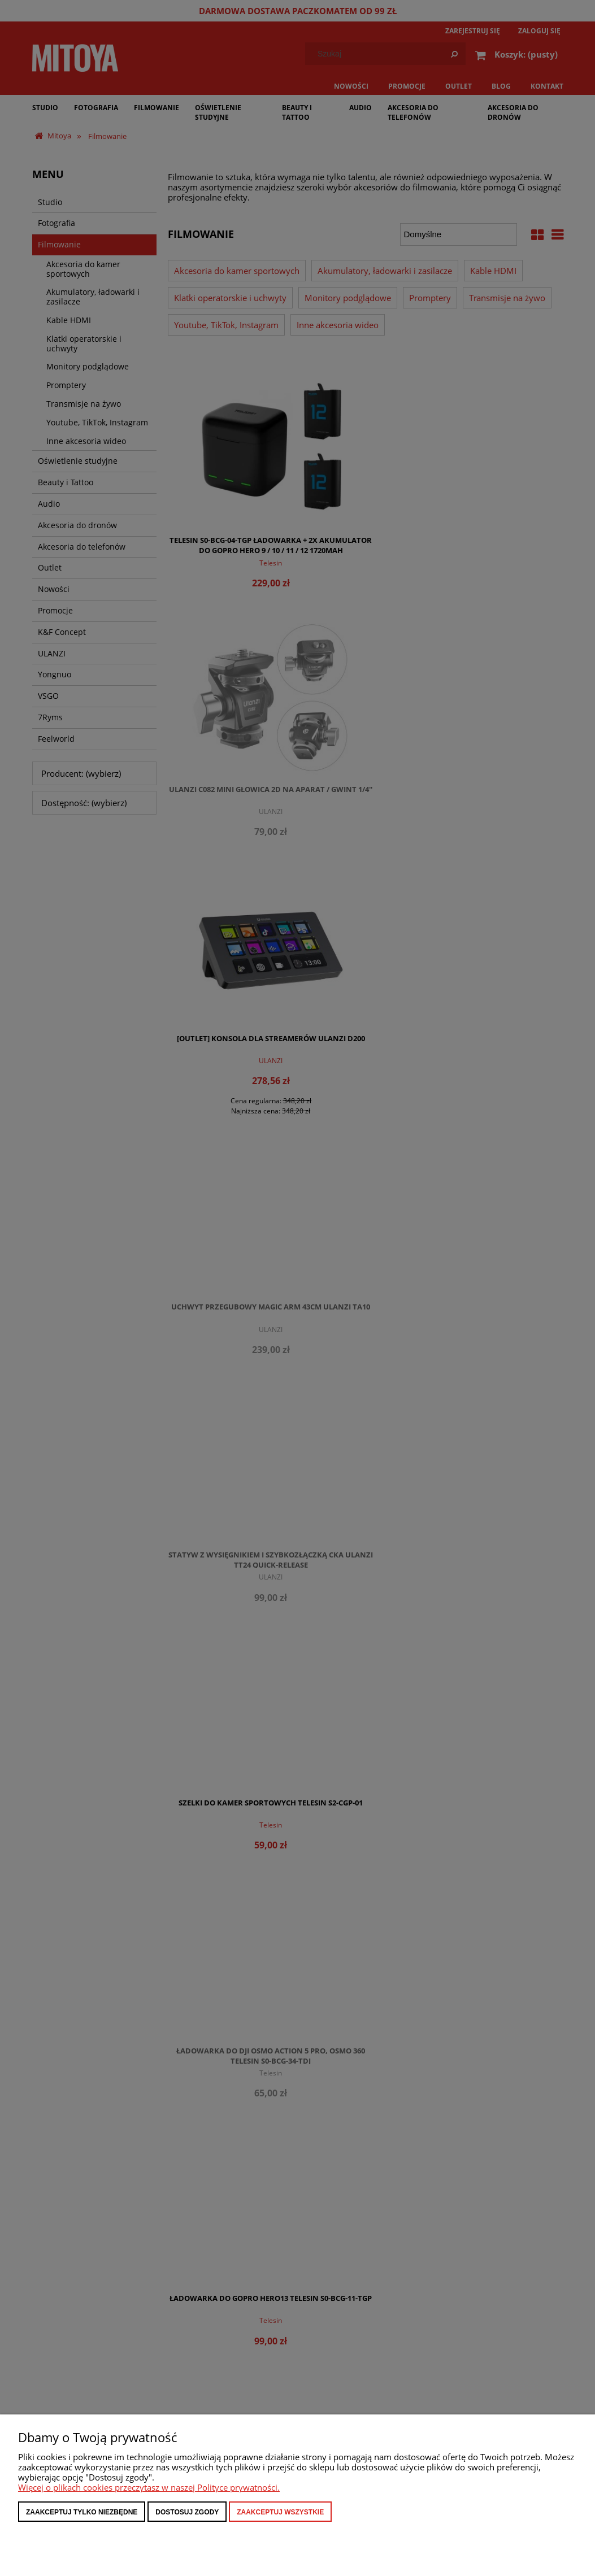 Image resolution: width=595 pixels, height=2576 pixels. Describe the element at coordinates (81, 2512) in the screenshot. I see `Zaakceptuj tylko niezbędne` at that location.